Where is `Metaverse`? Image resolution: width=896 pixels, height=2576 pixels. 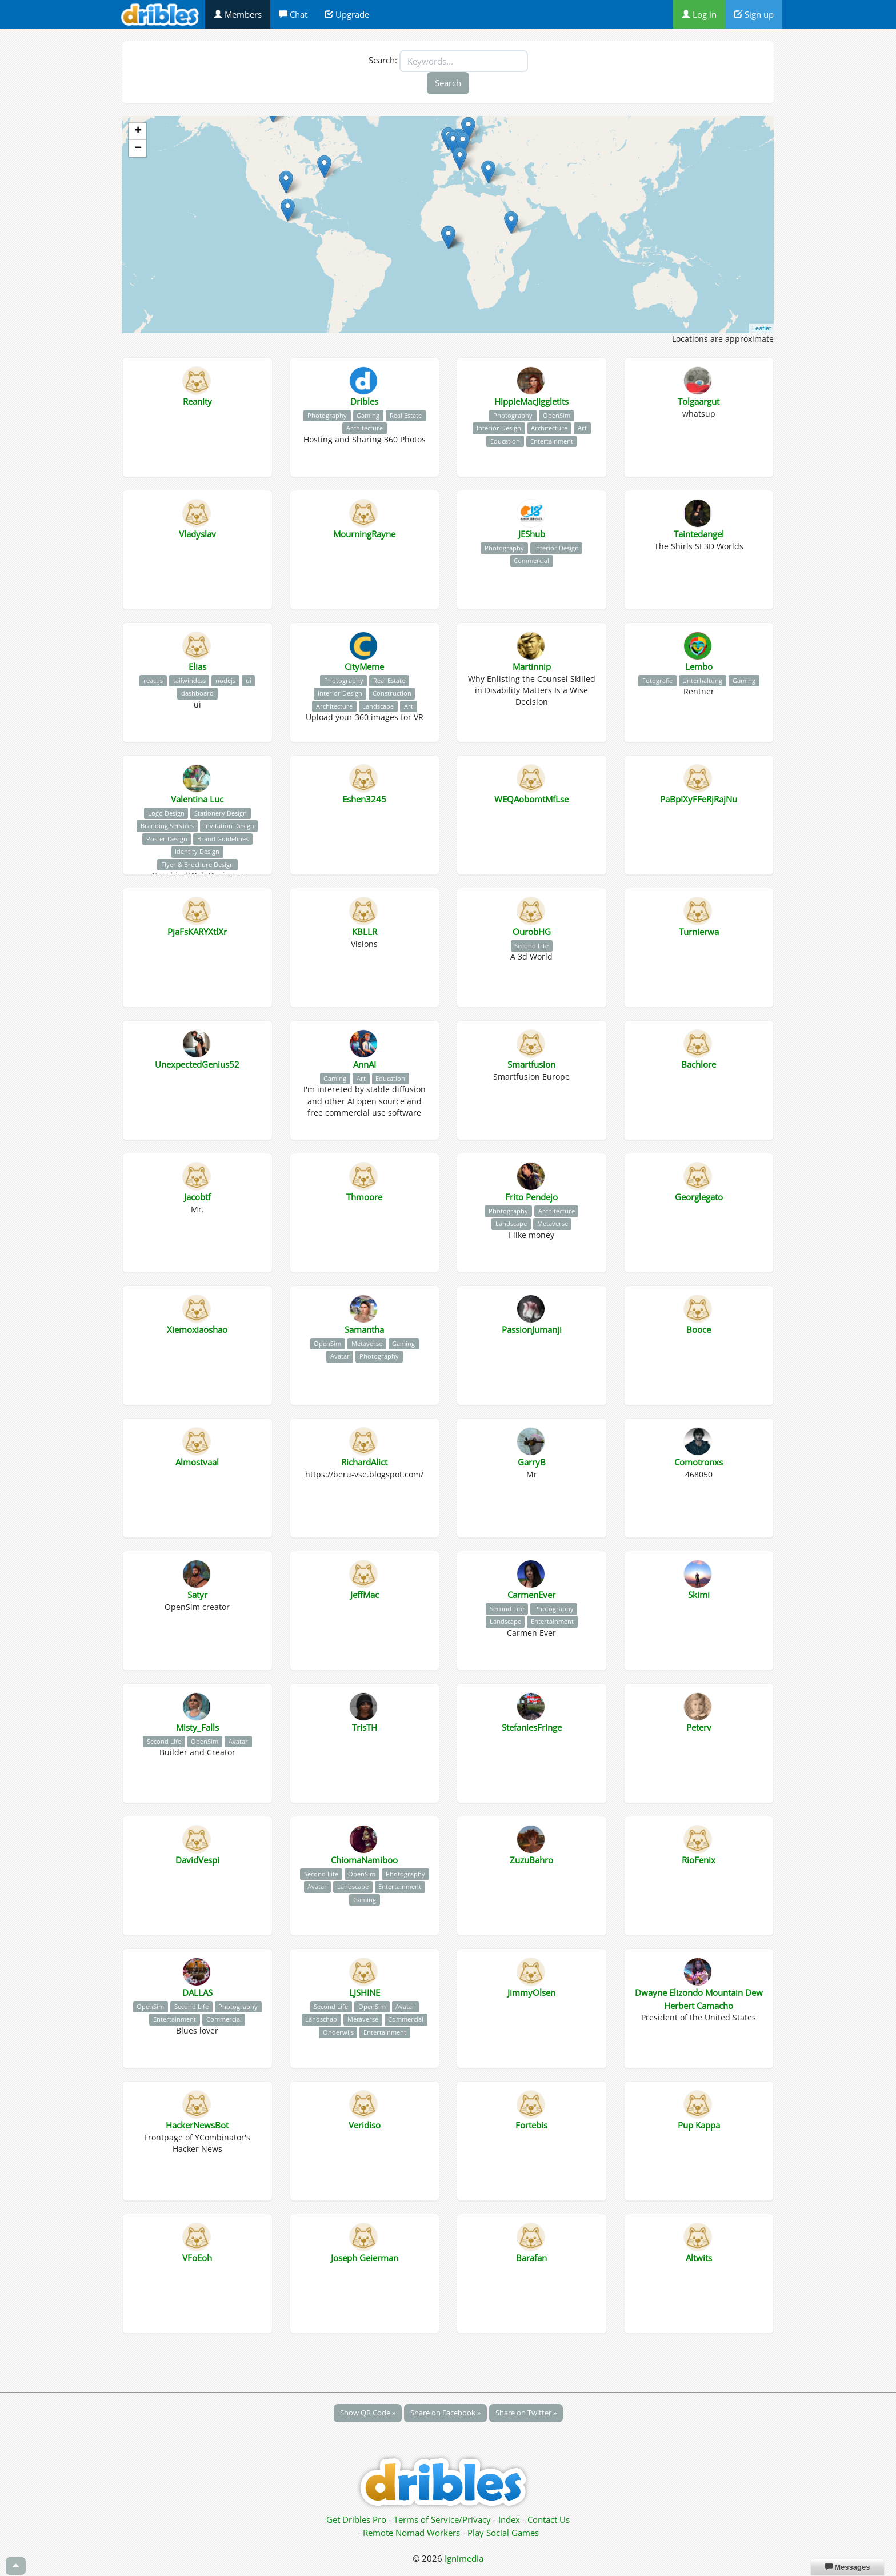 Metaverse is located at coordinates (552, 1223).